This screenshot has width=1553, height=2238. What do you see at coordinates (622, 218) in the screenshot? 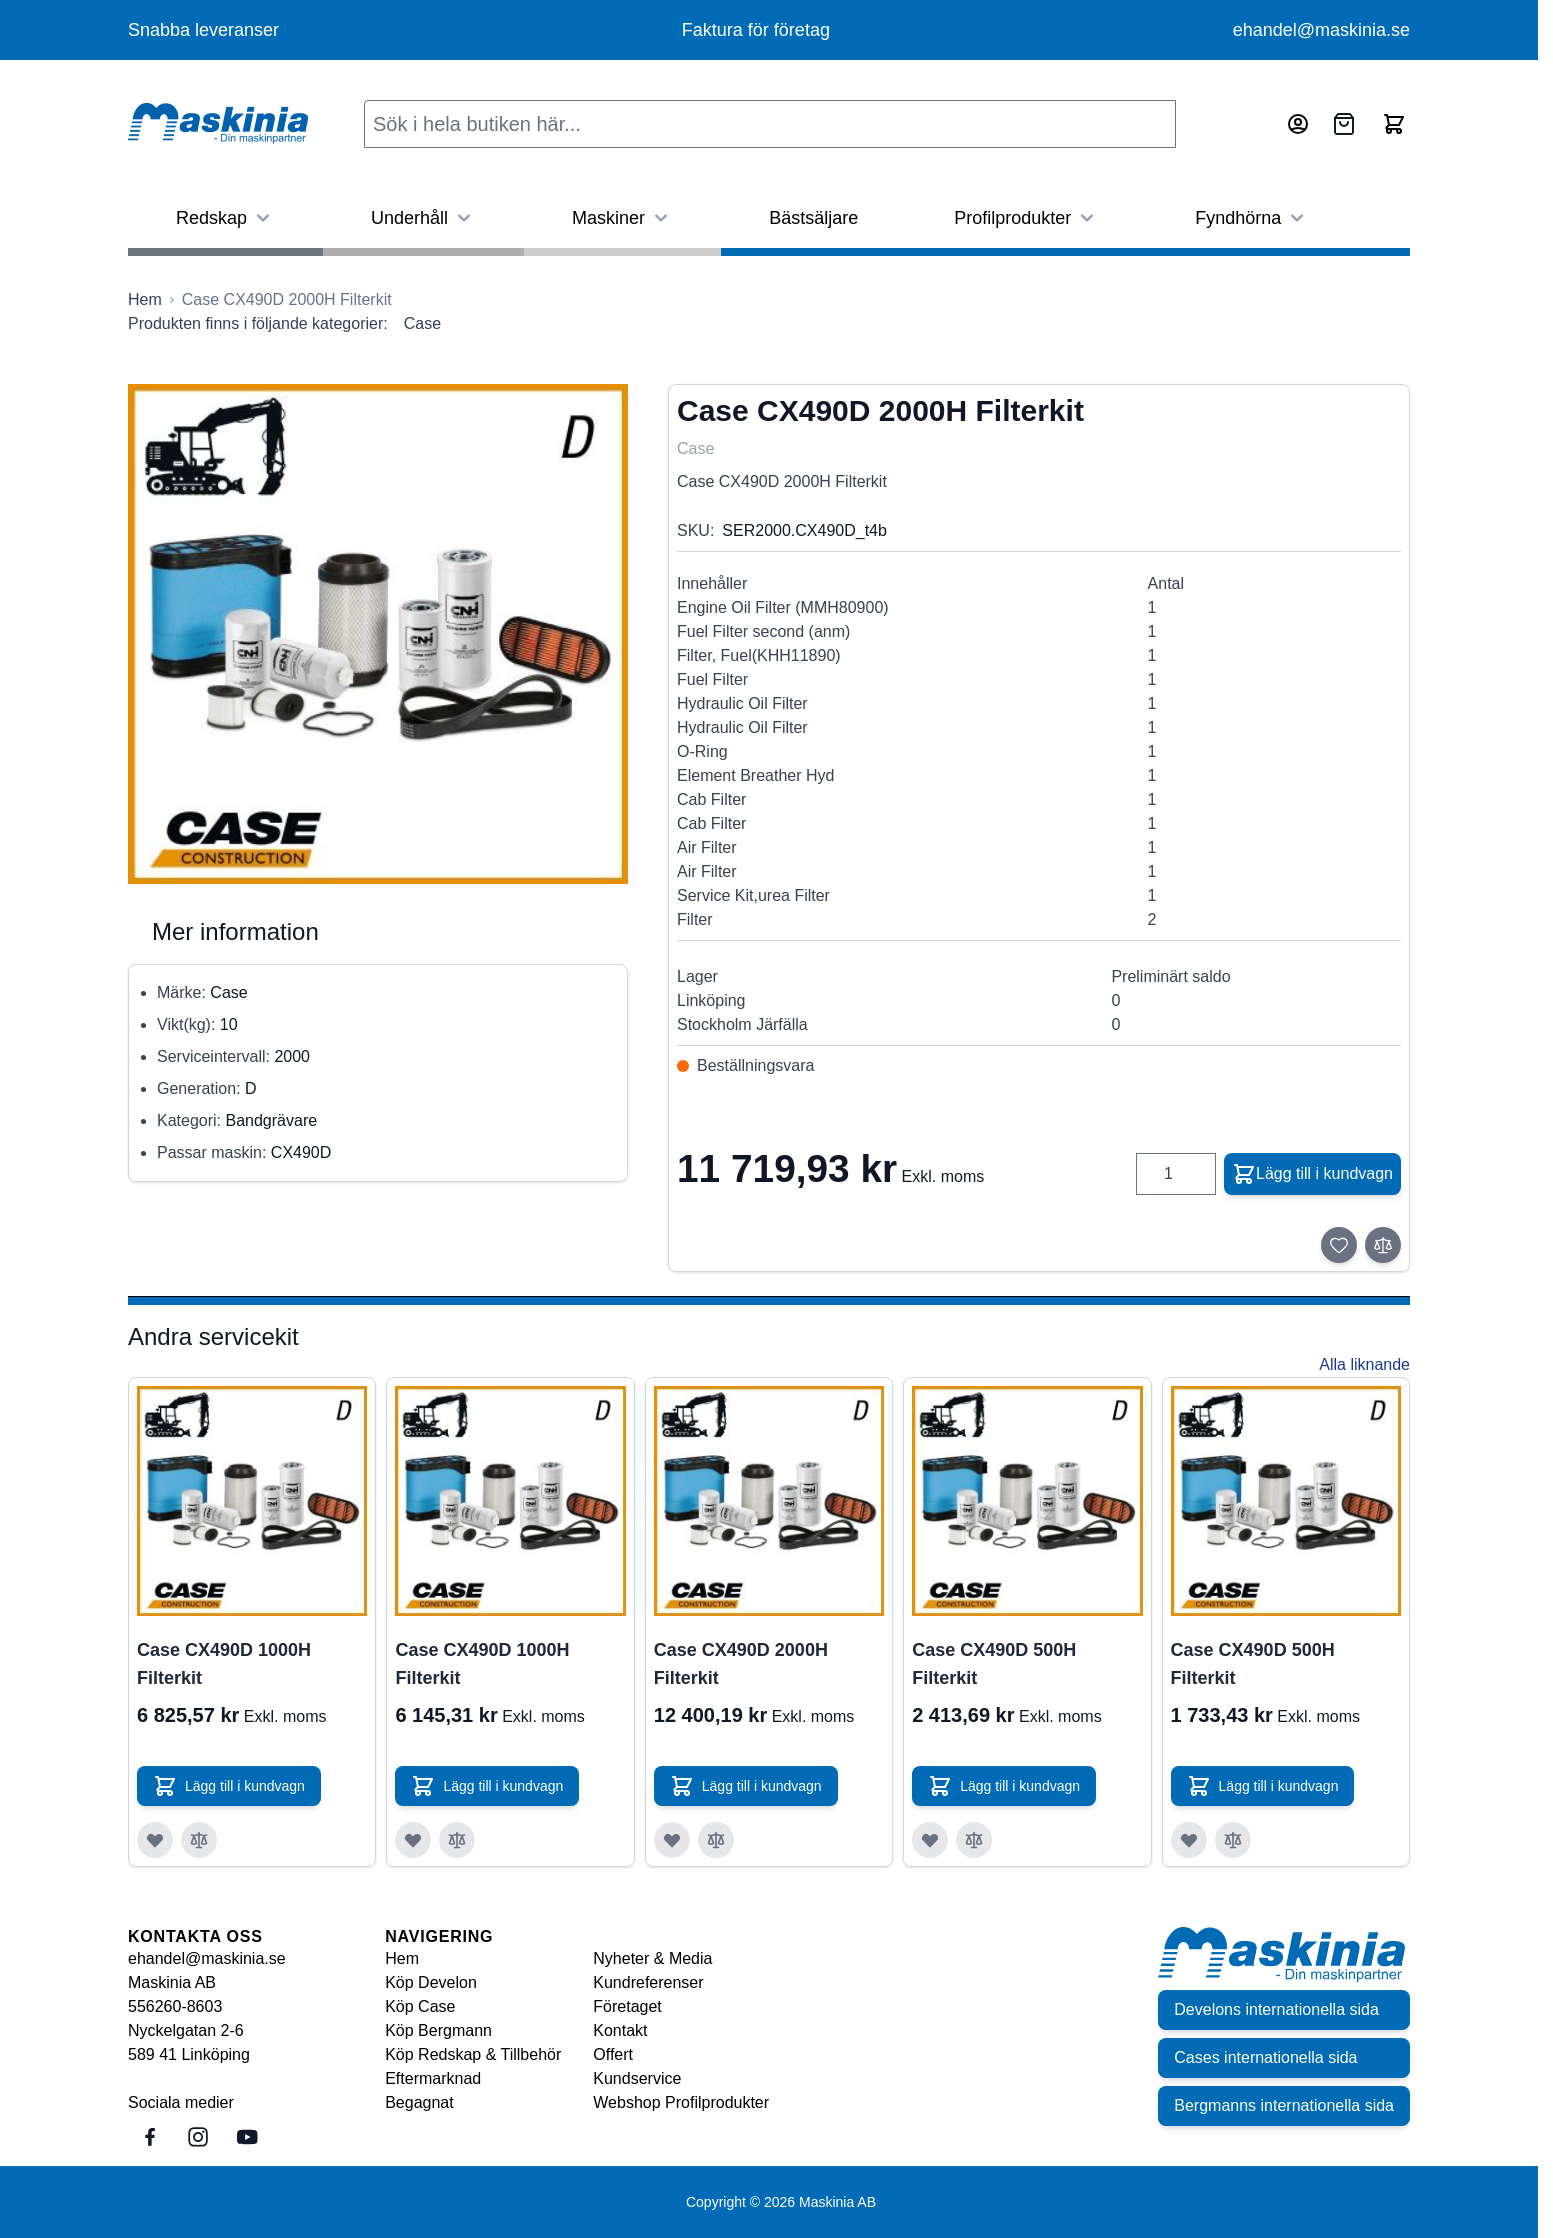
I see `Maskiner` at bounding box center [622, 218].